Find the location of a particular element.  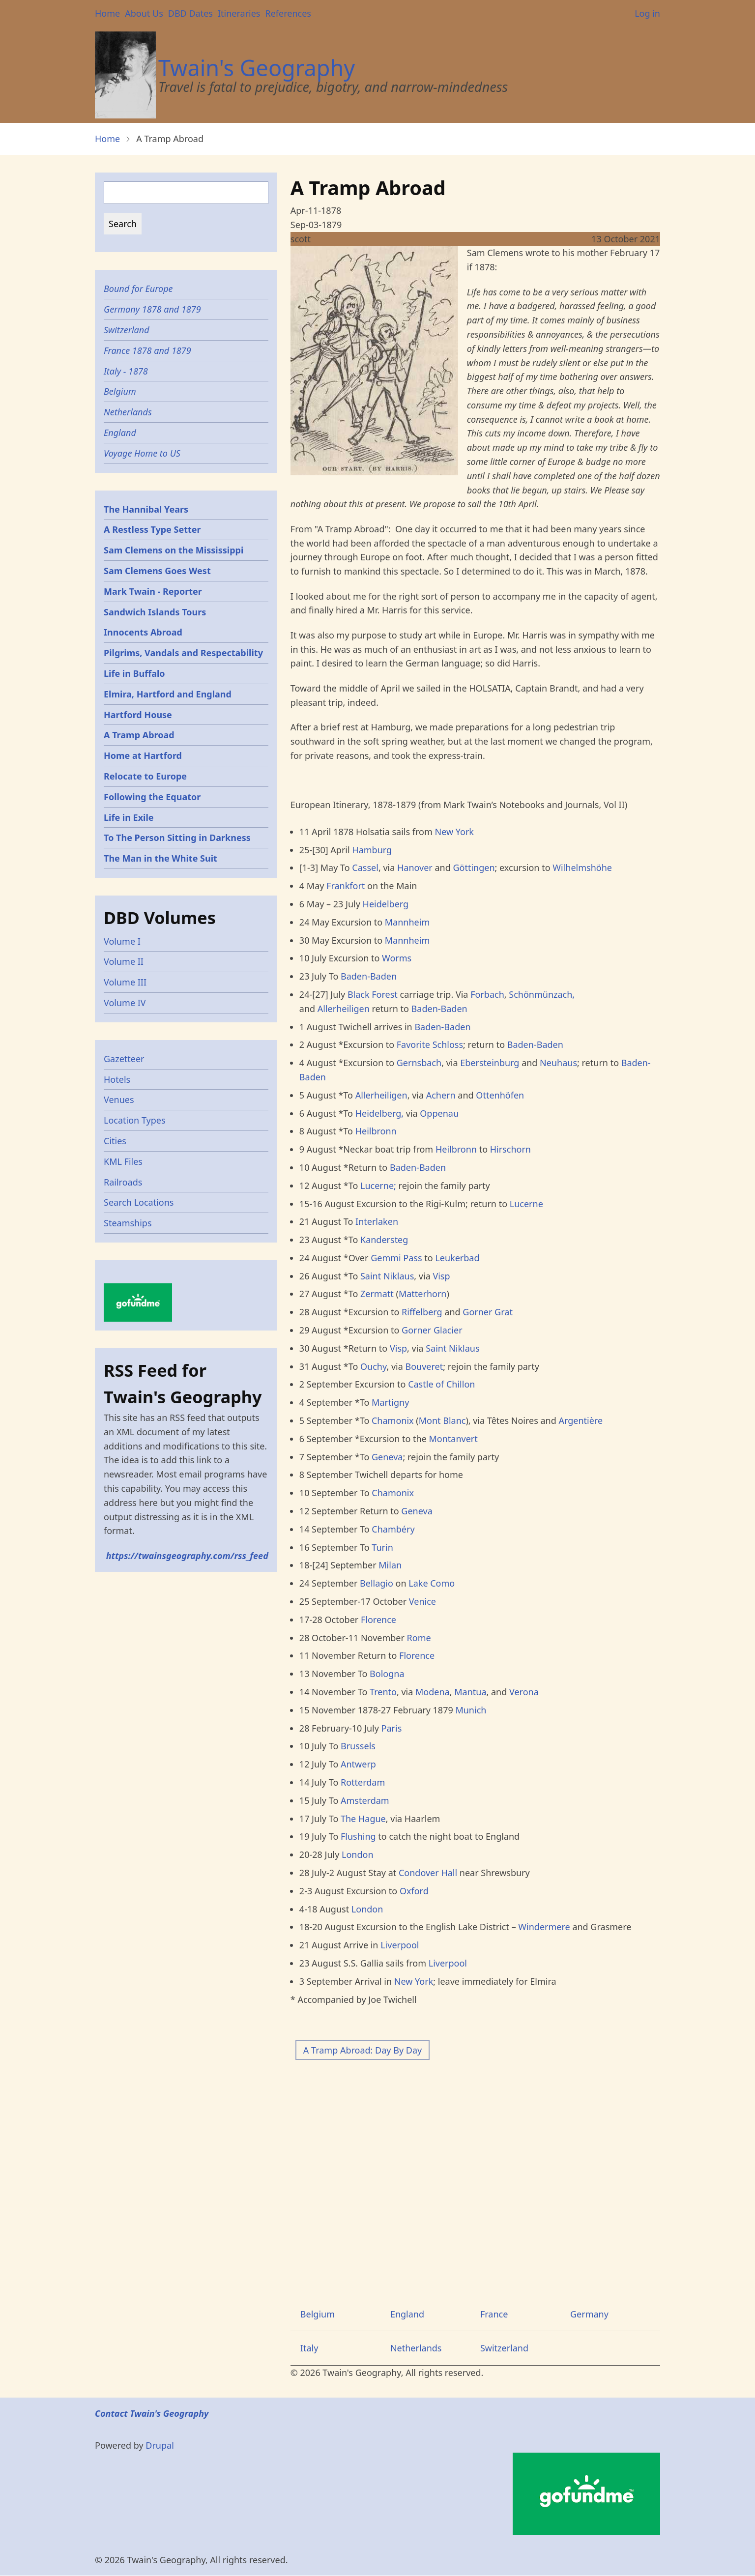

Hamburg is located at coordinates (372, 850).